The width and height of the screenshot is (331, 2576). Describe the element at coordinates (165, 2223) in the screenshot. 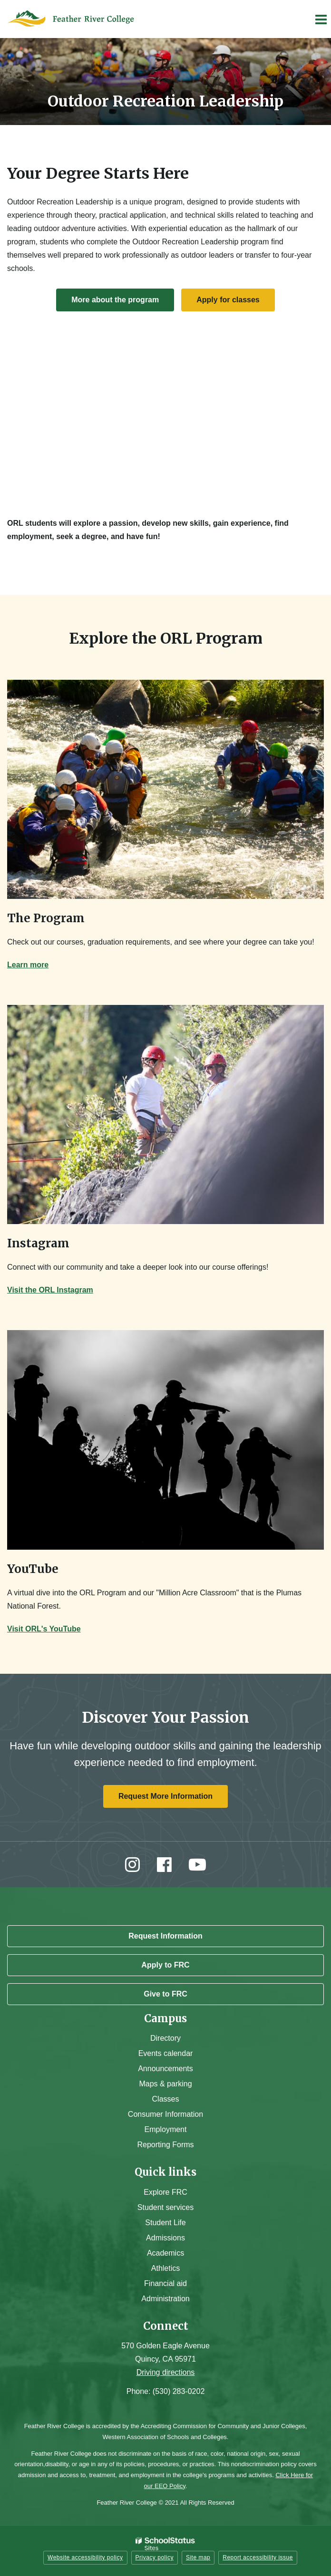

I see `Student Life` at that location.